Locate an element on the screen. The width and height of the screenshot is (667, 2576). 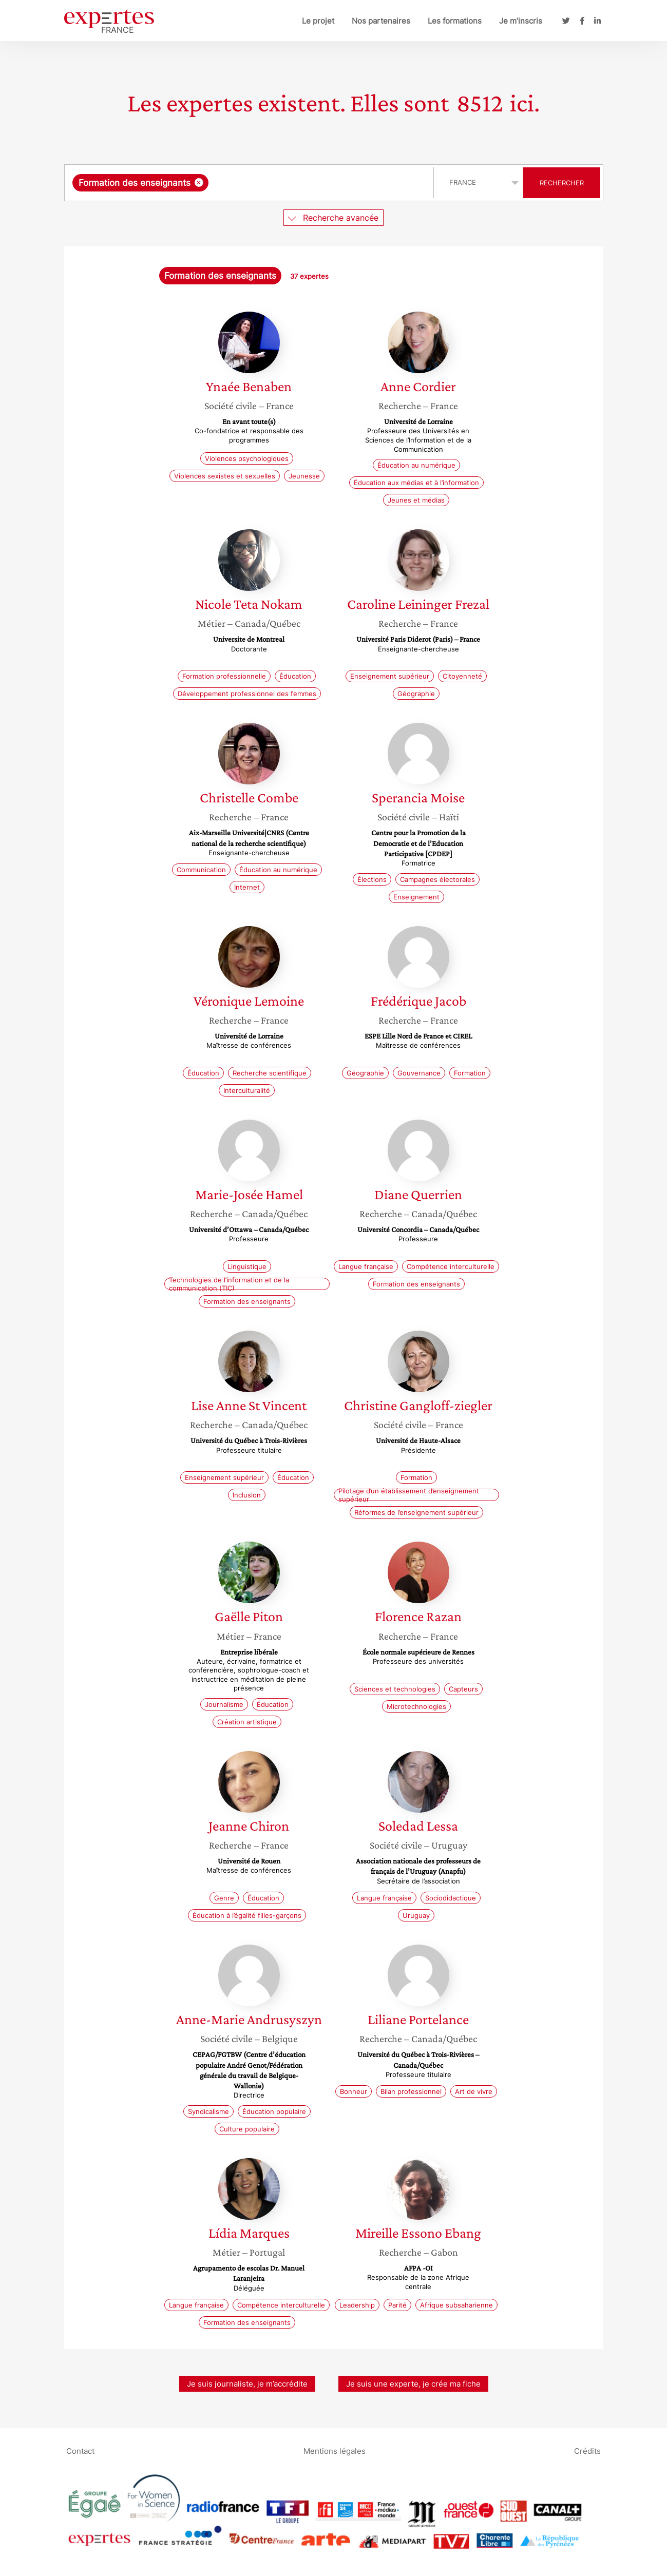
Les formations is located at coordinates (455, 21).